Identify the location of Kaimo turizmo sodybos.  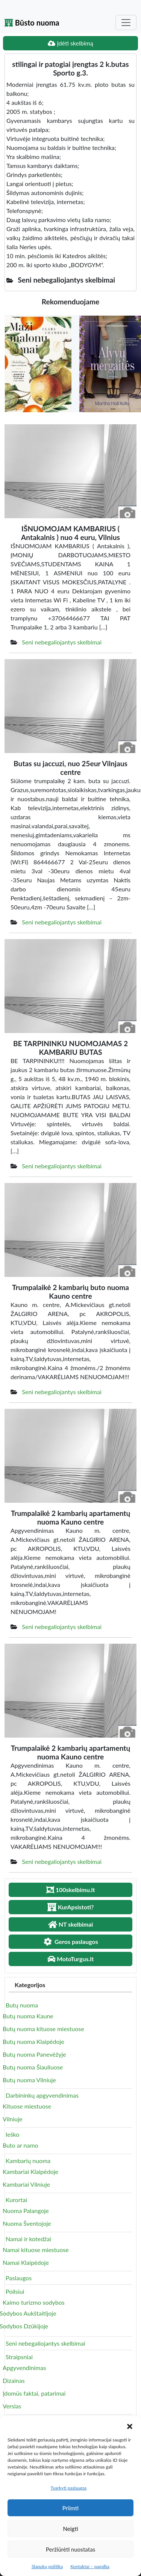
(34, 2302).